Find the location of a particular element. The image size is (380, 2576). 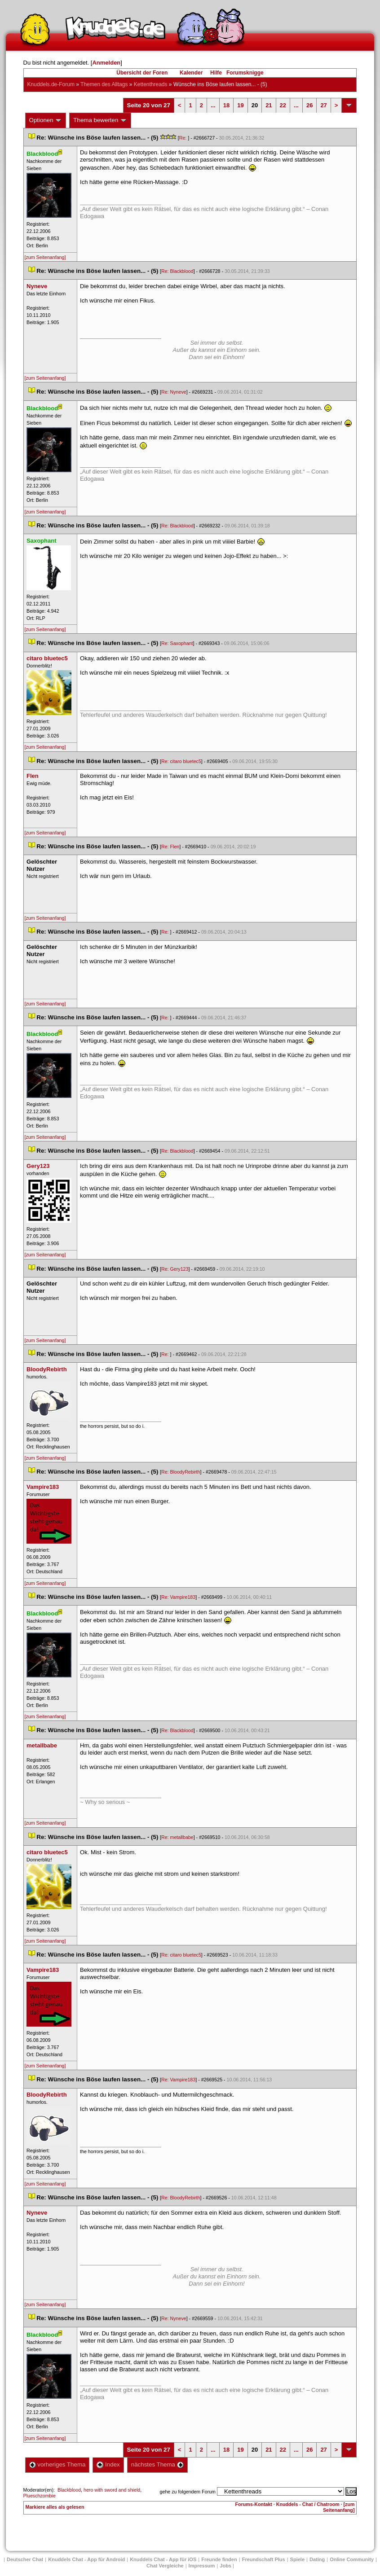

gehe zu folgendem Forum is located at coordinates (188, 2491).